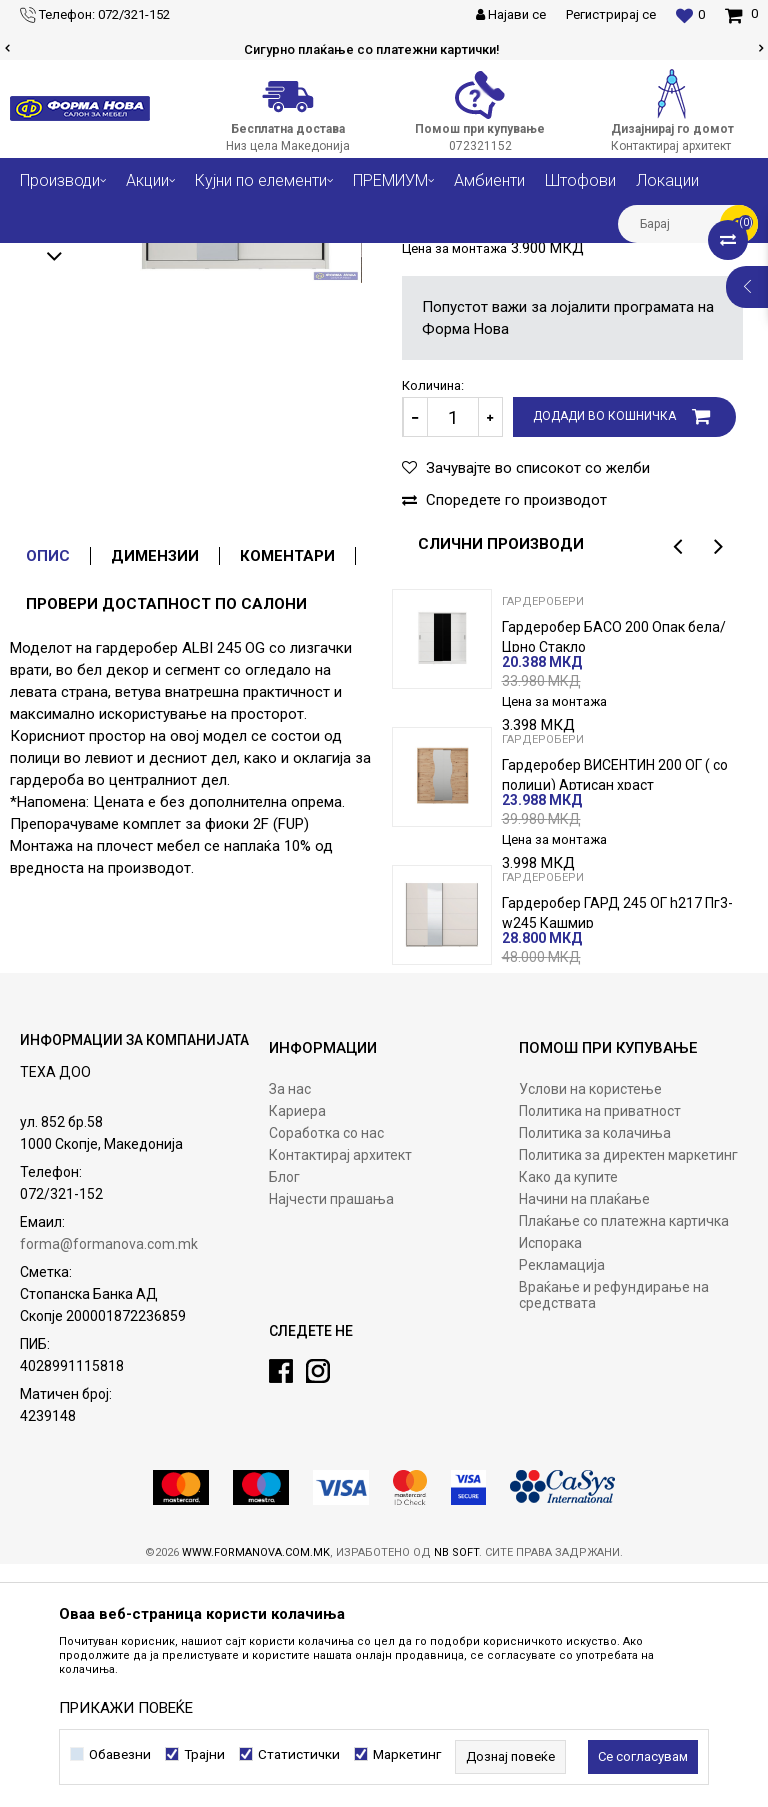 This screenshot has height=1807, width=768. I want to click on Провери достапност по салони, so click(166, 847).